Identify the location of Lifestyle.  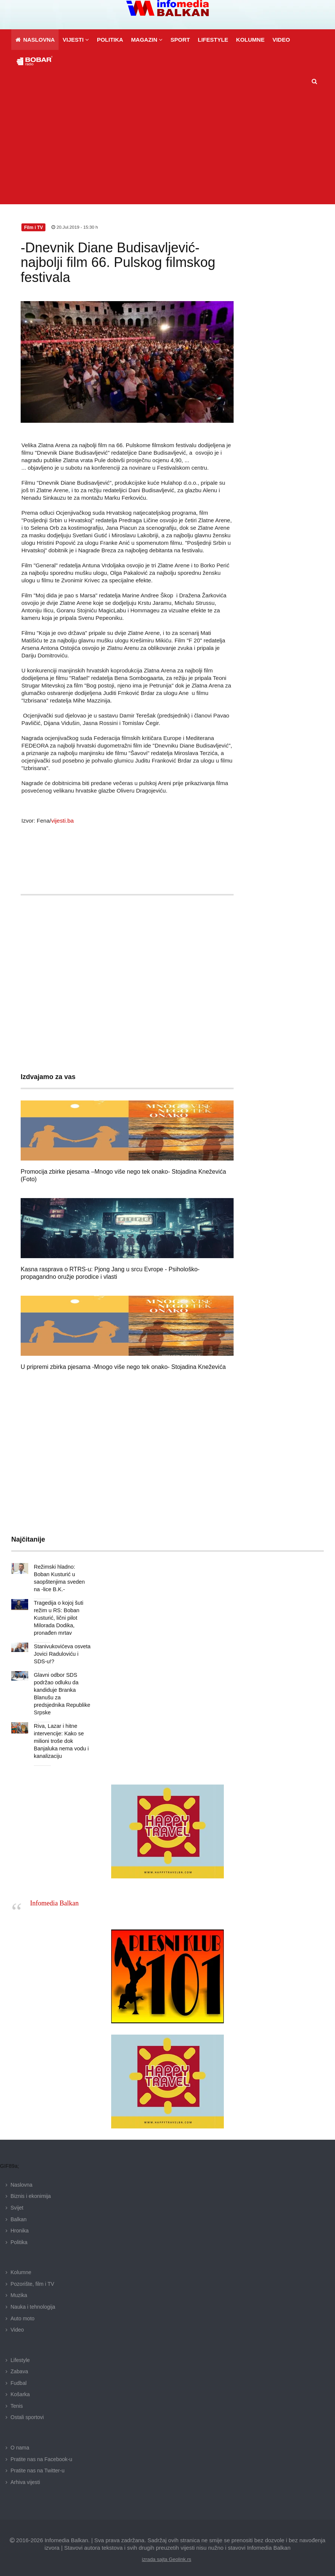
(20, 2353).